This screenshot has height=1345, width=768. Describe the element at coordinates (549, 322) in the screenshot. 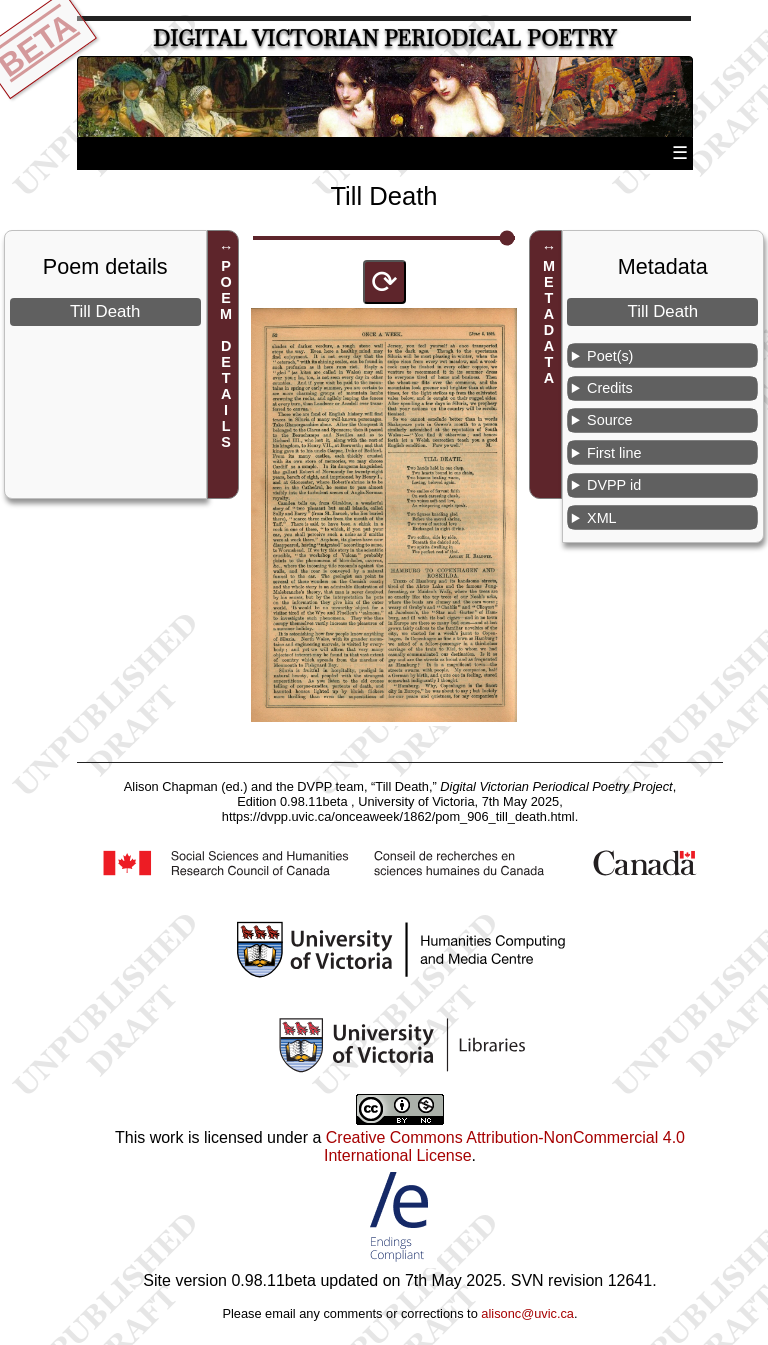

I see `METADATA` at that location.